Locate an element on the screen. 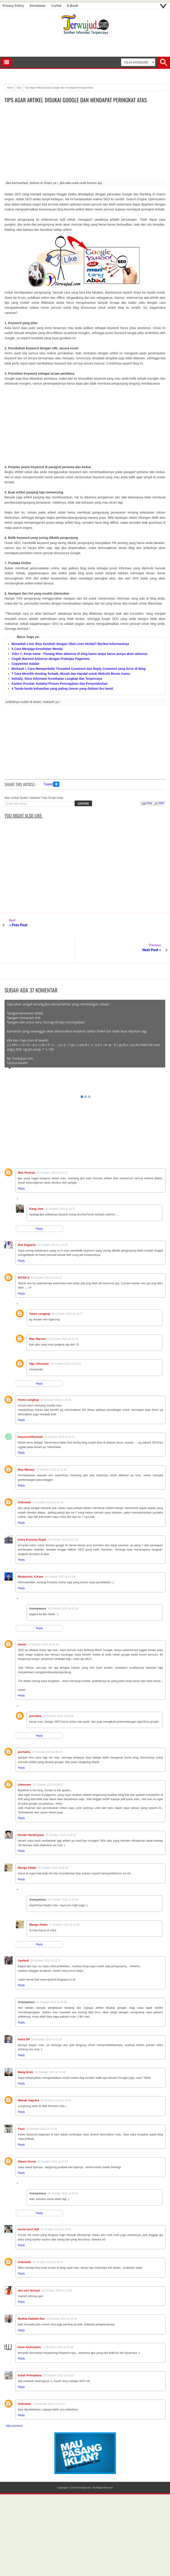  27 October 2015 at 13:45 is located at coordinates (64, 1899).